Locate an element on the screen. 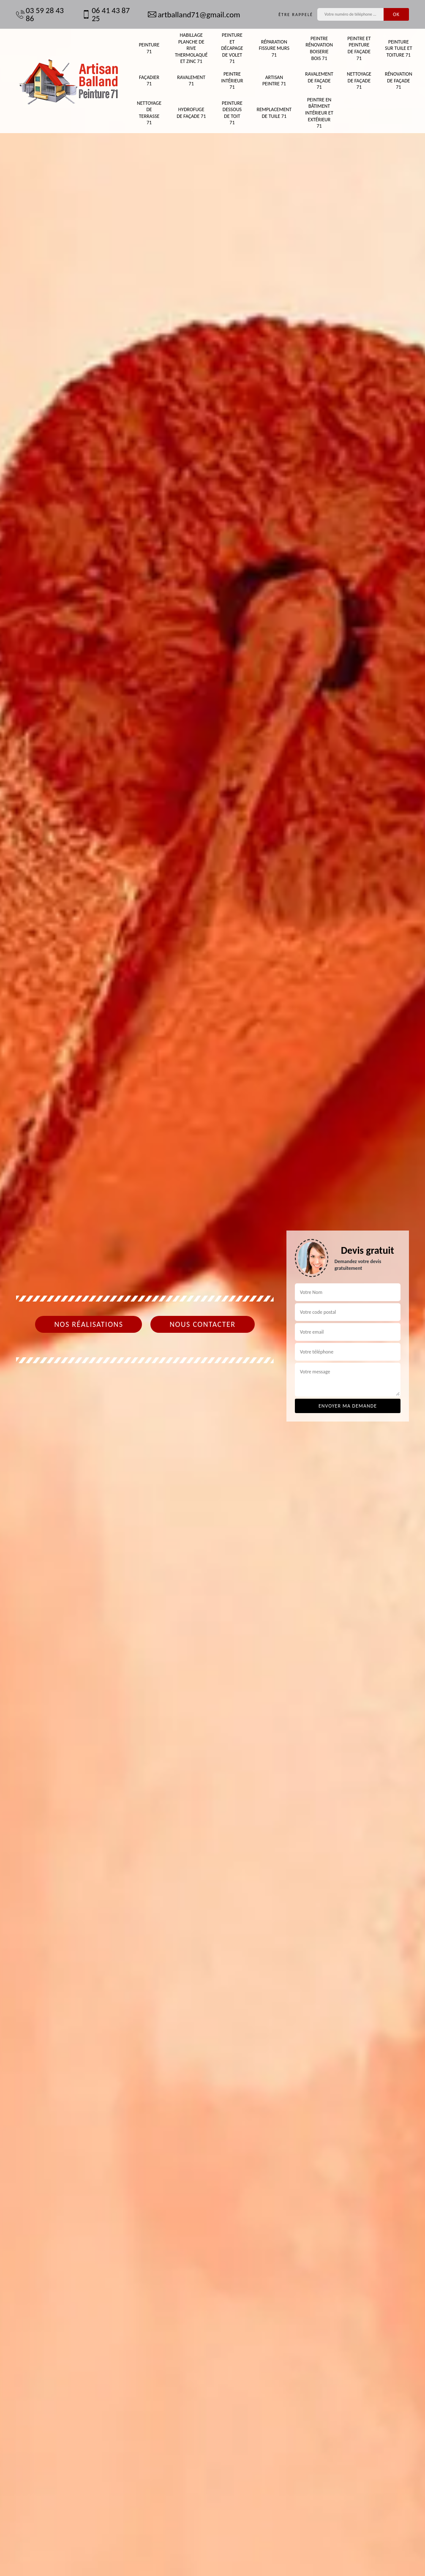 The image size is (425, 2576). Réparation fissure murs 71 is located at coordinates (274, 48).